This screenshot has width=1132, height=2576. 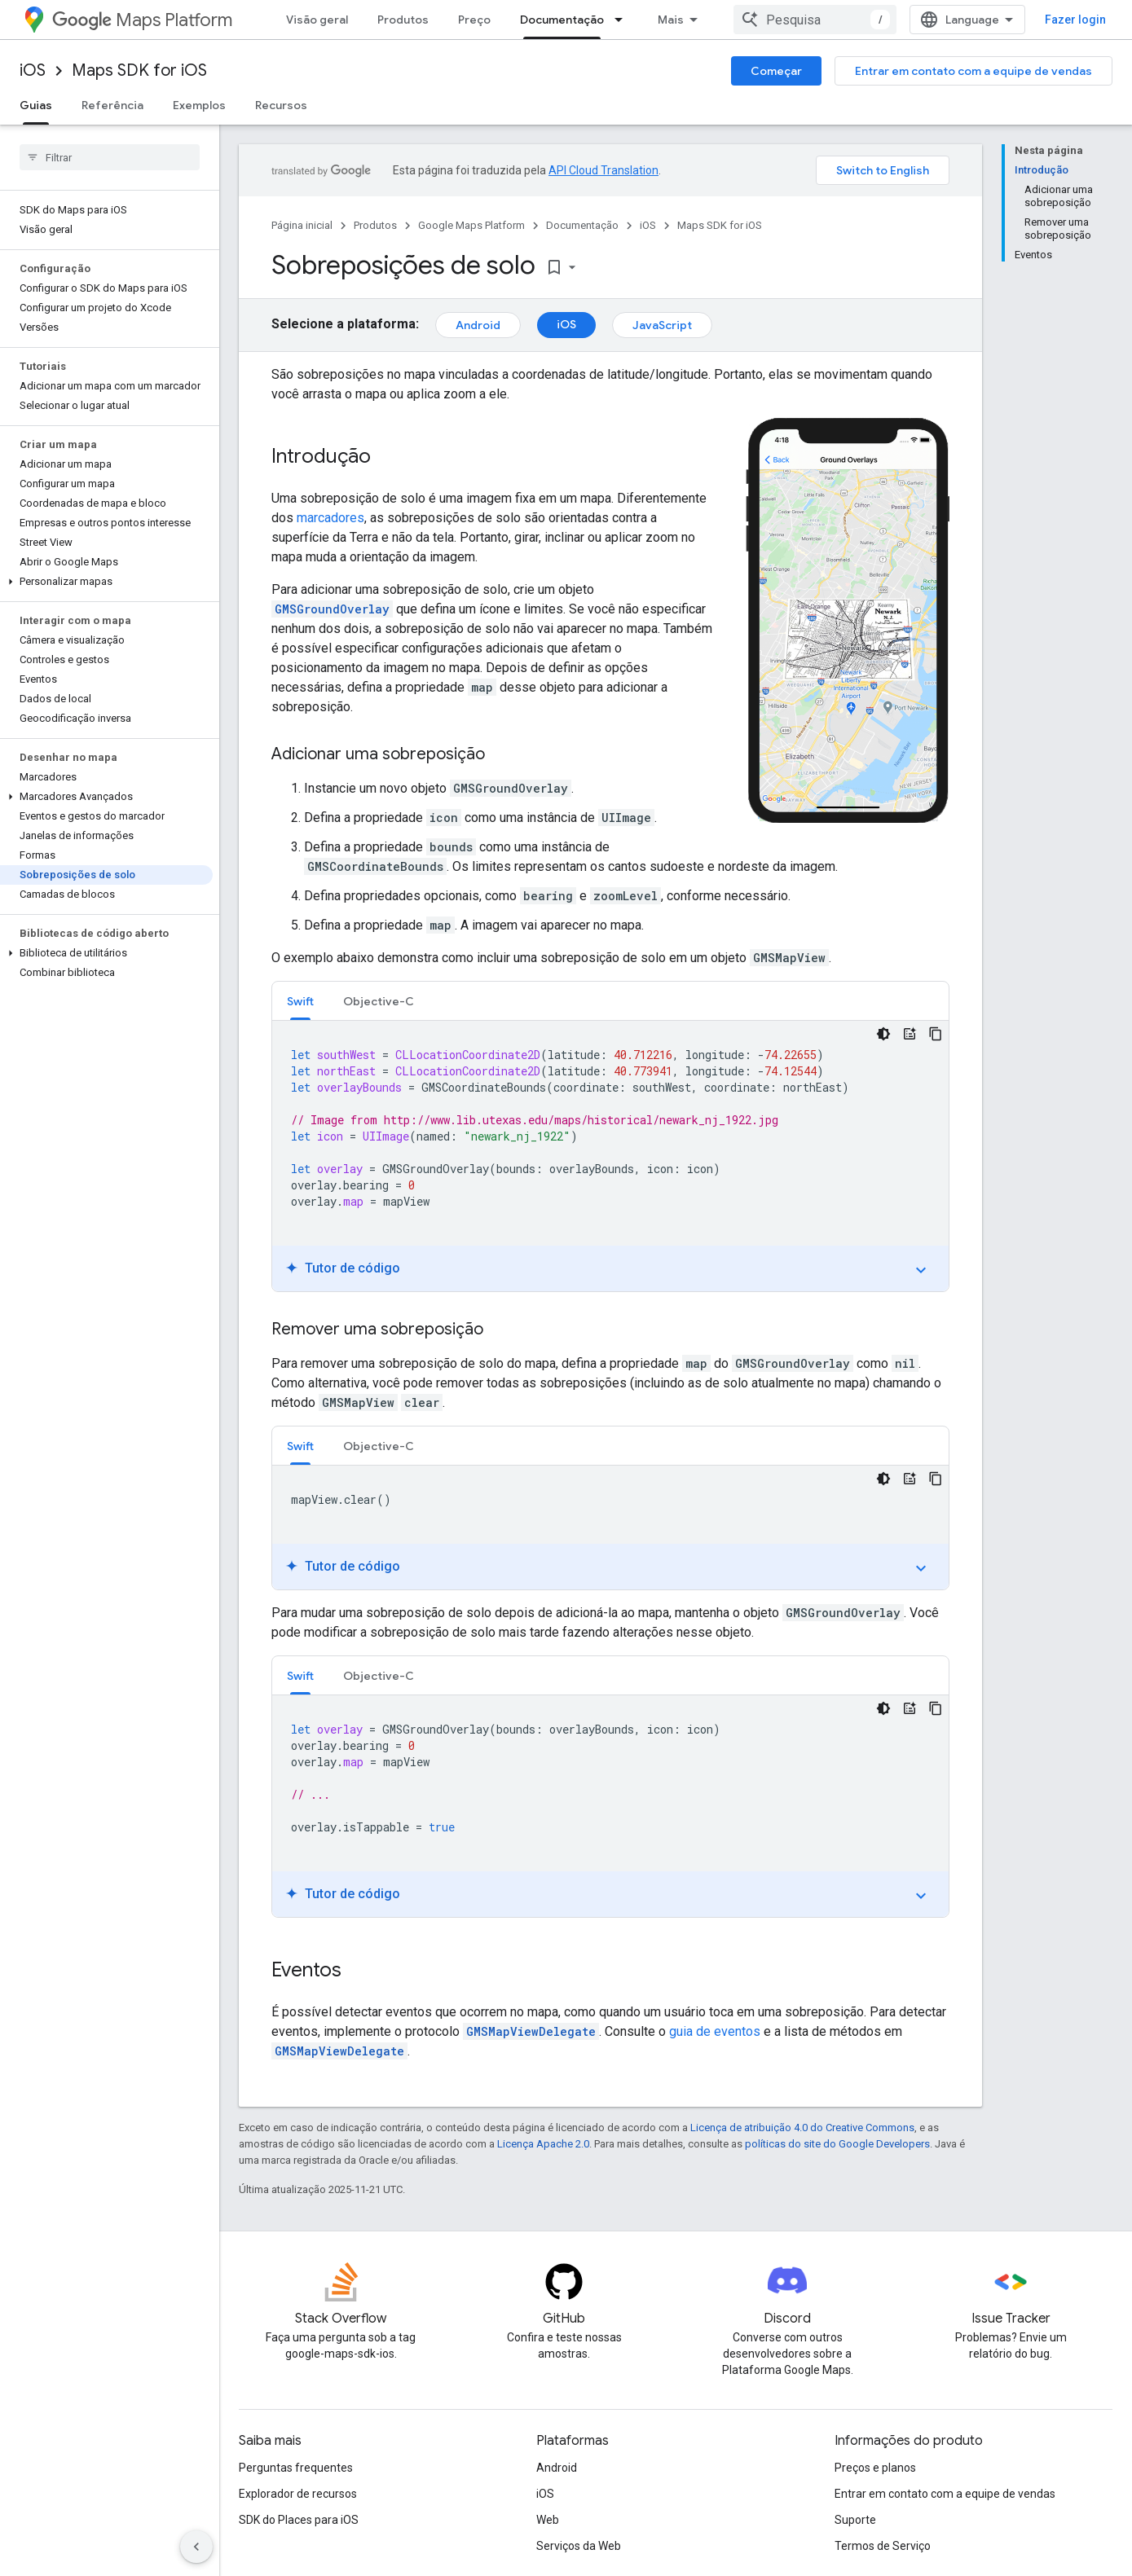 I want to click on Licença Apache 2.0, so click(x=543, y=2144).